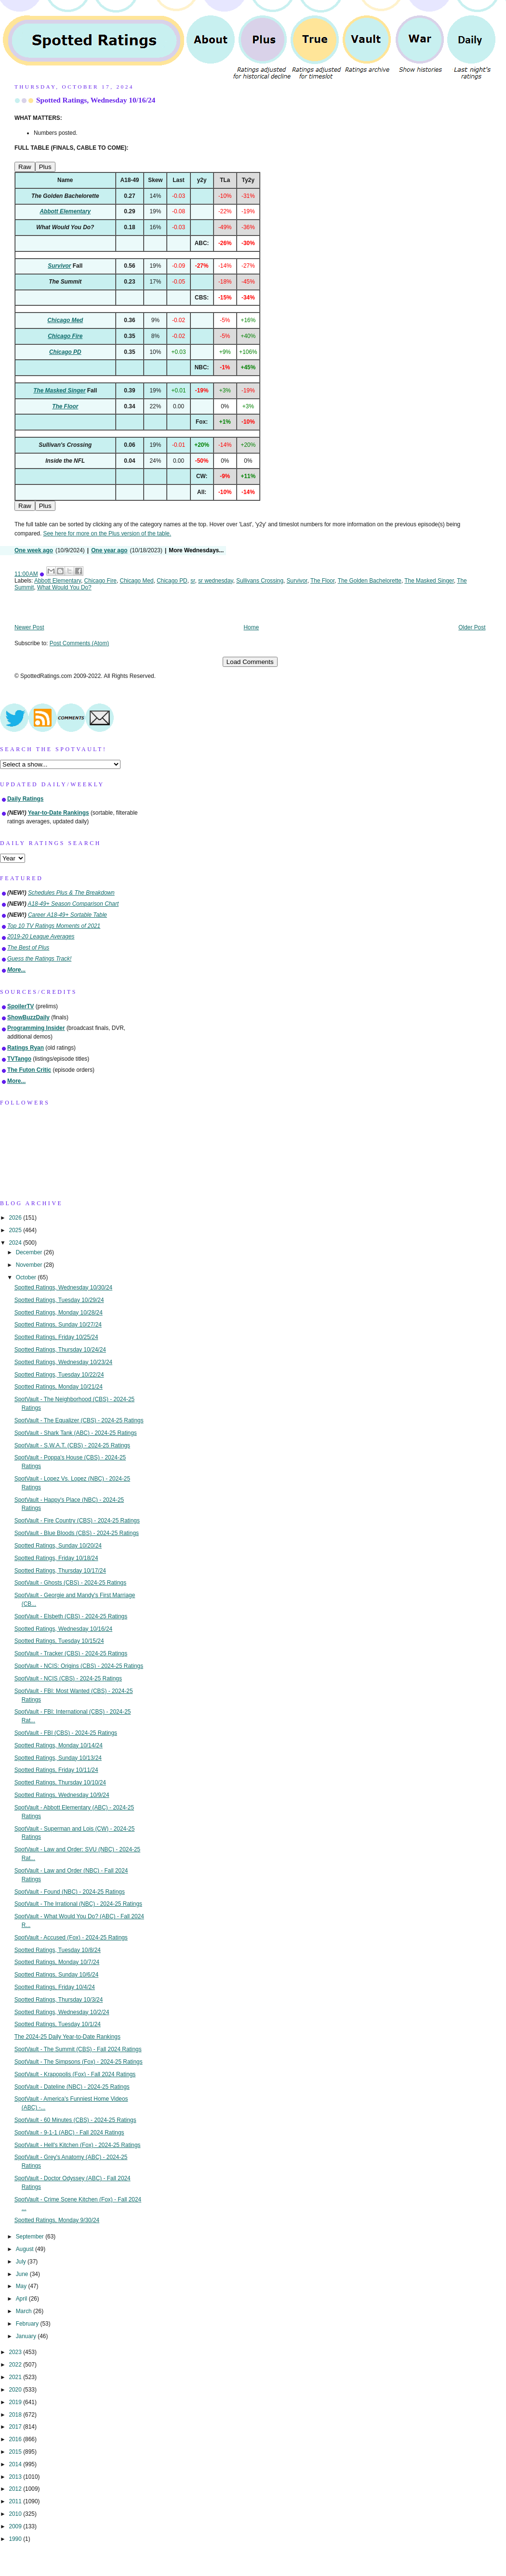 This screenshot has height=2576, width=506. Describe the element at coordinates (109, 550) in the screenshot. I see `One year ago` at that location.